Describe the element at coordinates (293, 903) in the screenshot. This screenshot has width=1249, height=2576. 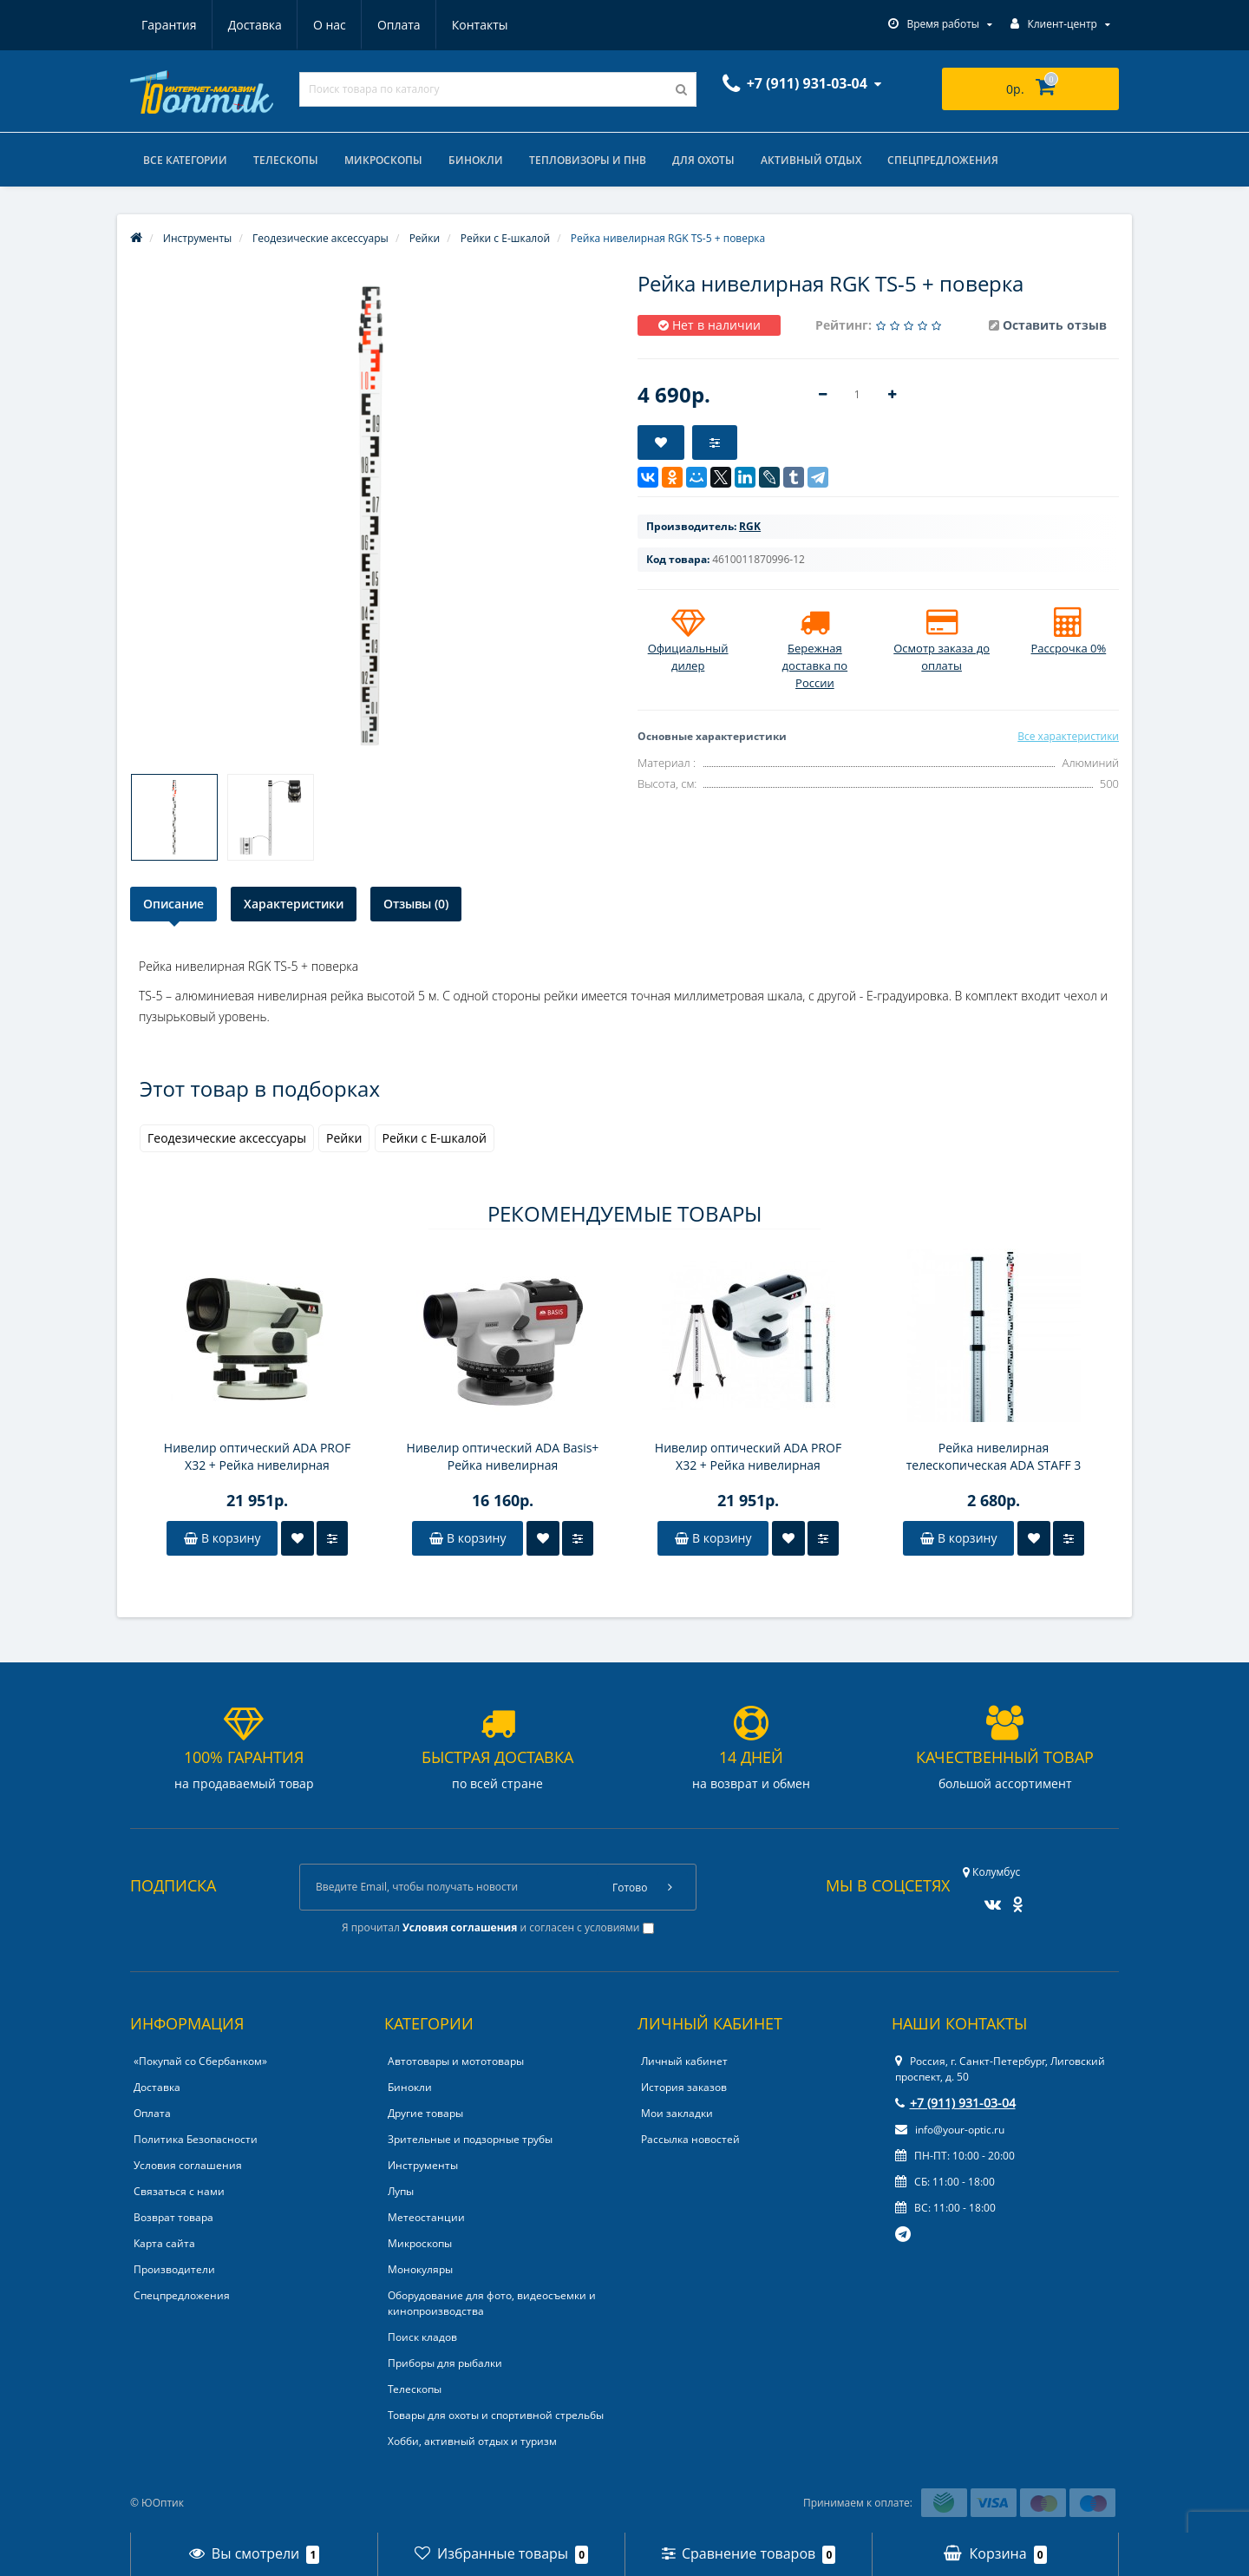
I see `Характеристики` at that location.